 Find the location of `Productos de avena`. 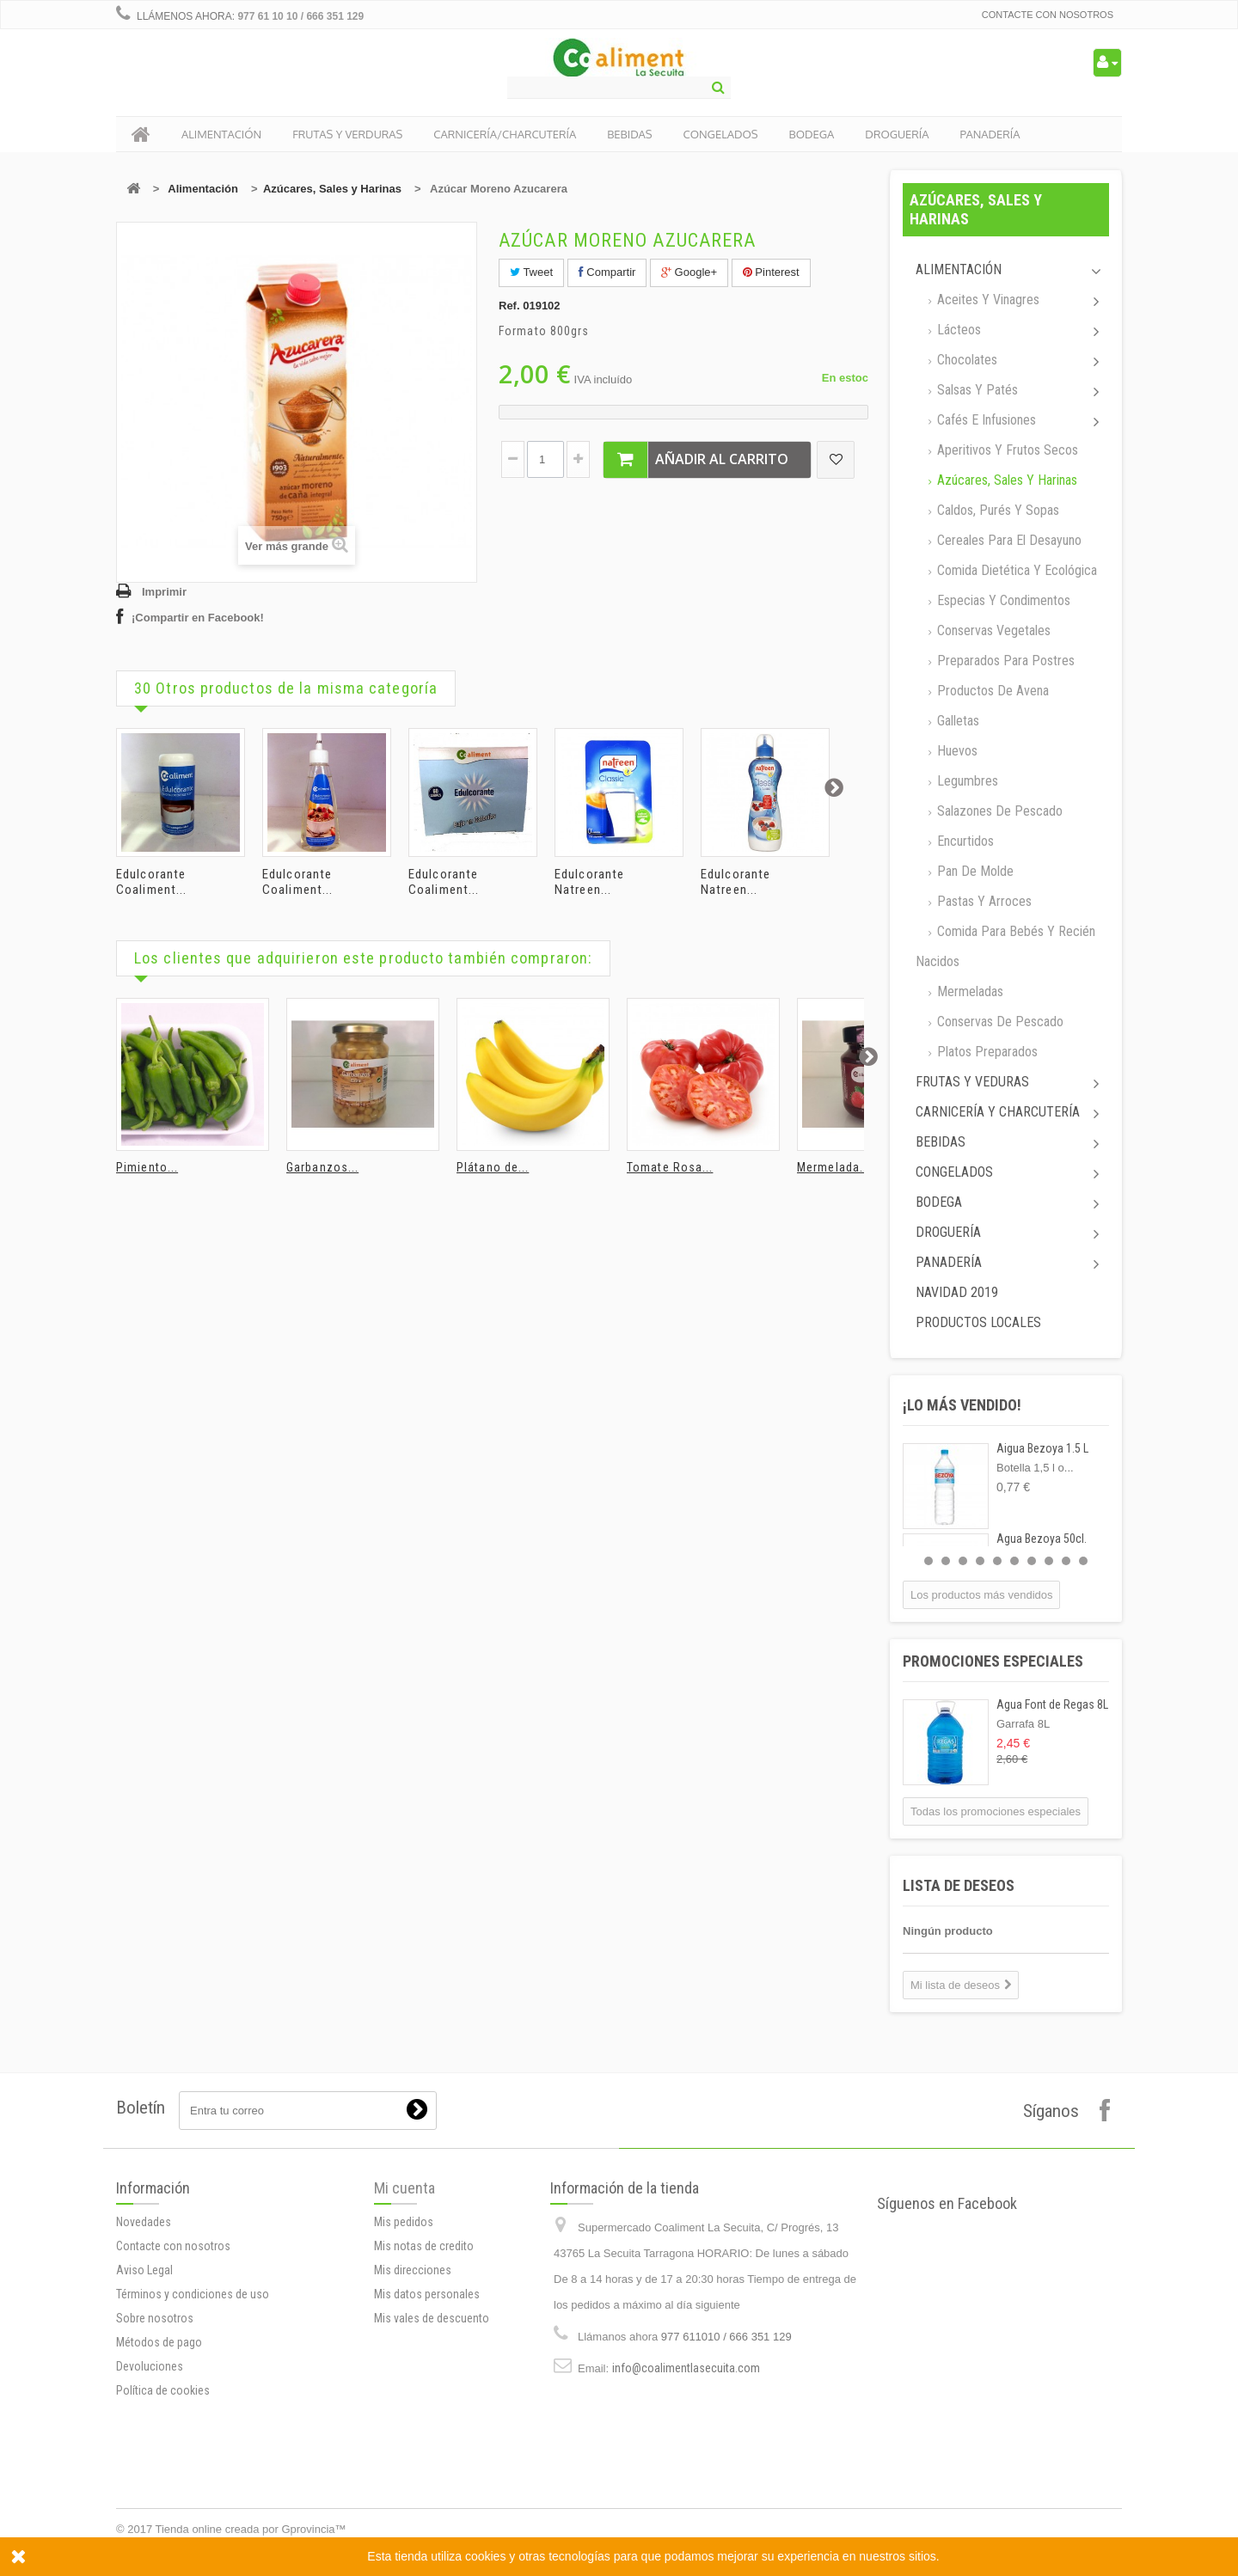

Productos de avena is located at coordinates (991, 690).